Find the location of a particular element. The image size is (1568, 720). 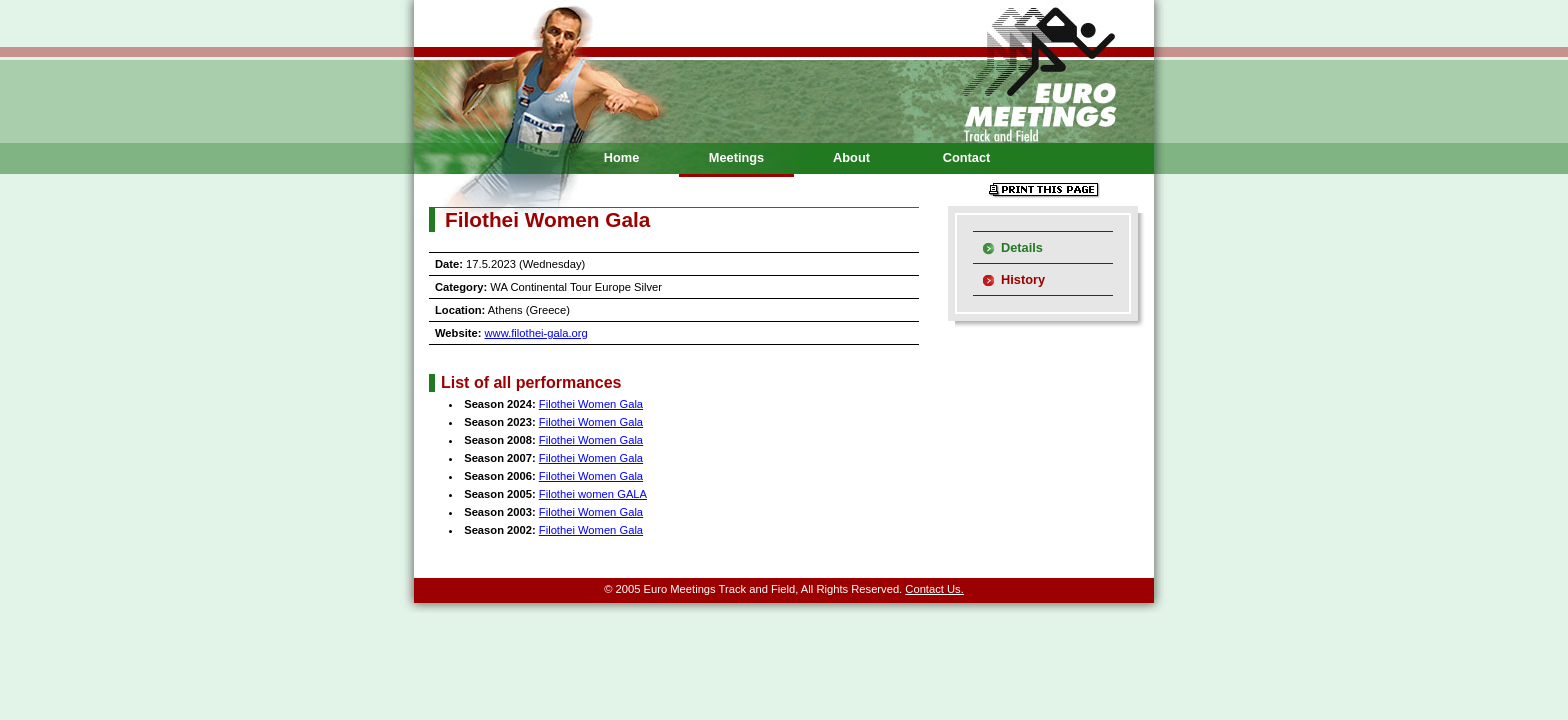

About is located at coordinates (851, 157).